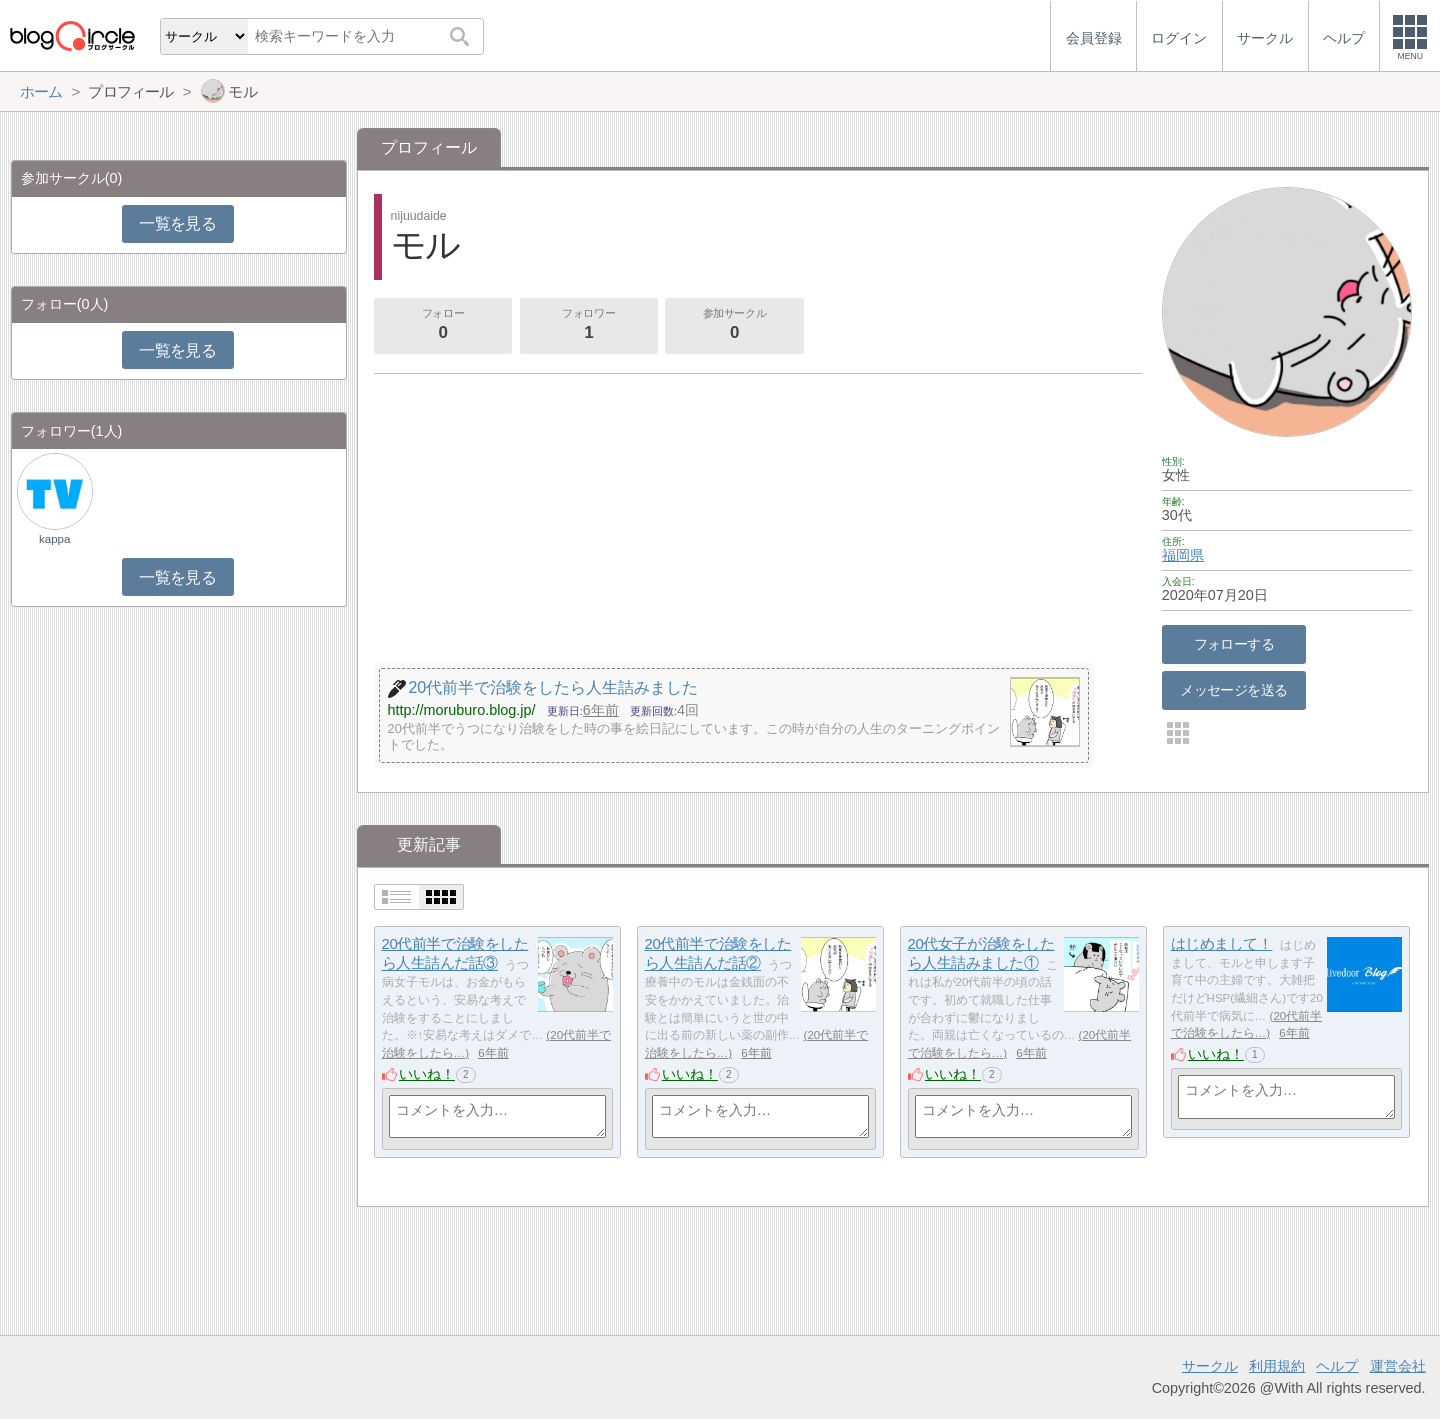 This screenshot has width=1440, height=1419. Describe the element at coordinates (1277, 1366) in the screenshot. I see `利用規約` at that location.